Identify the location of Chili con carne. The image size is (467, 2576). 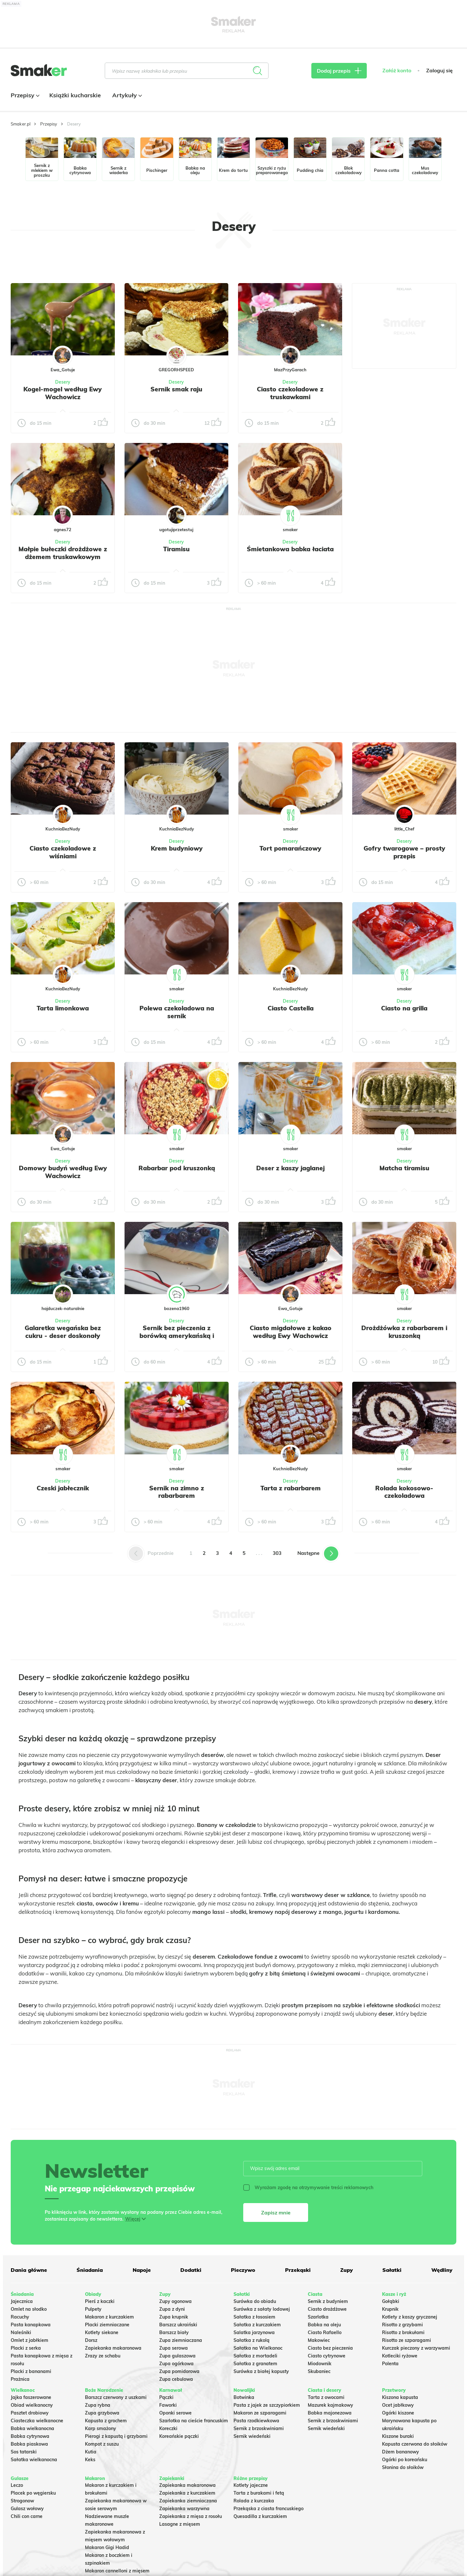
(26, 2516).